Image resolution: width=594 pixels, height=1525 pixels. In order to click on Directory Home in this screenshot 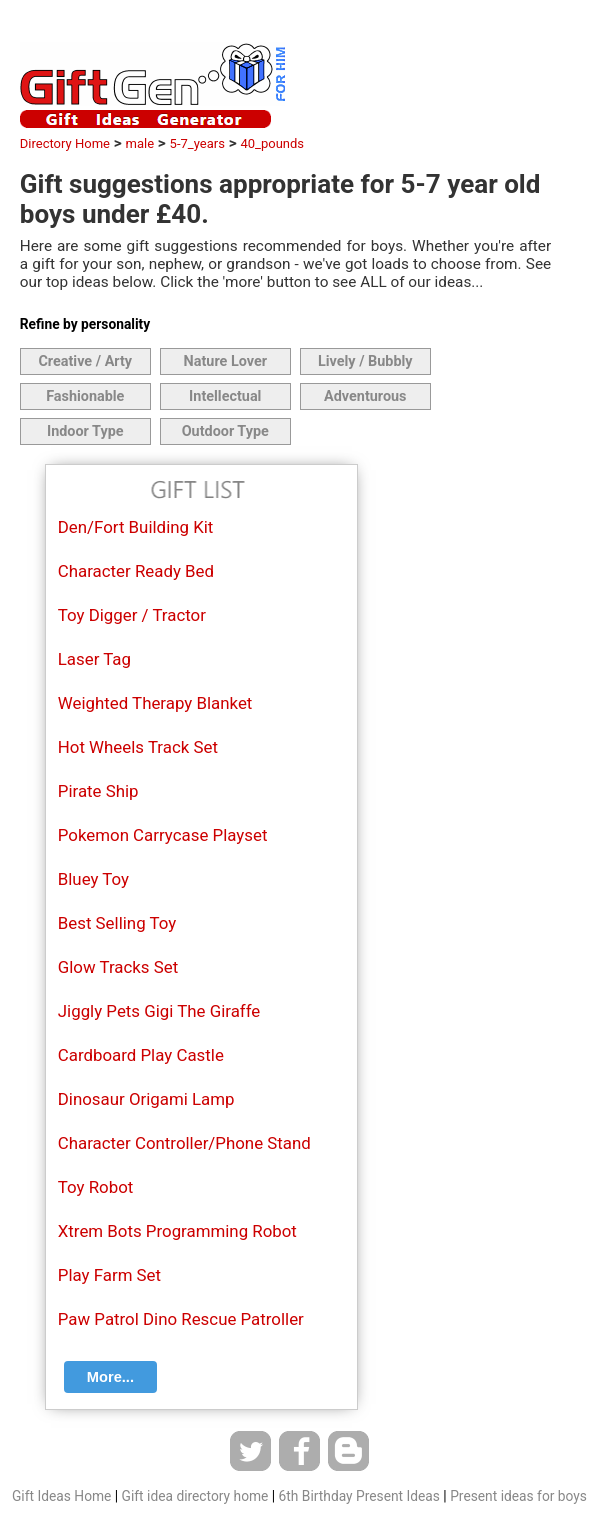, I will do `click(65, 143)`.